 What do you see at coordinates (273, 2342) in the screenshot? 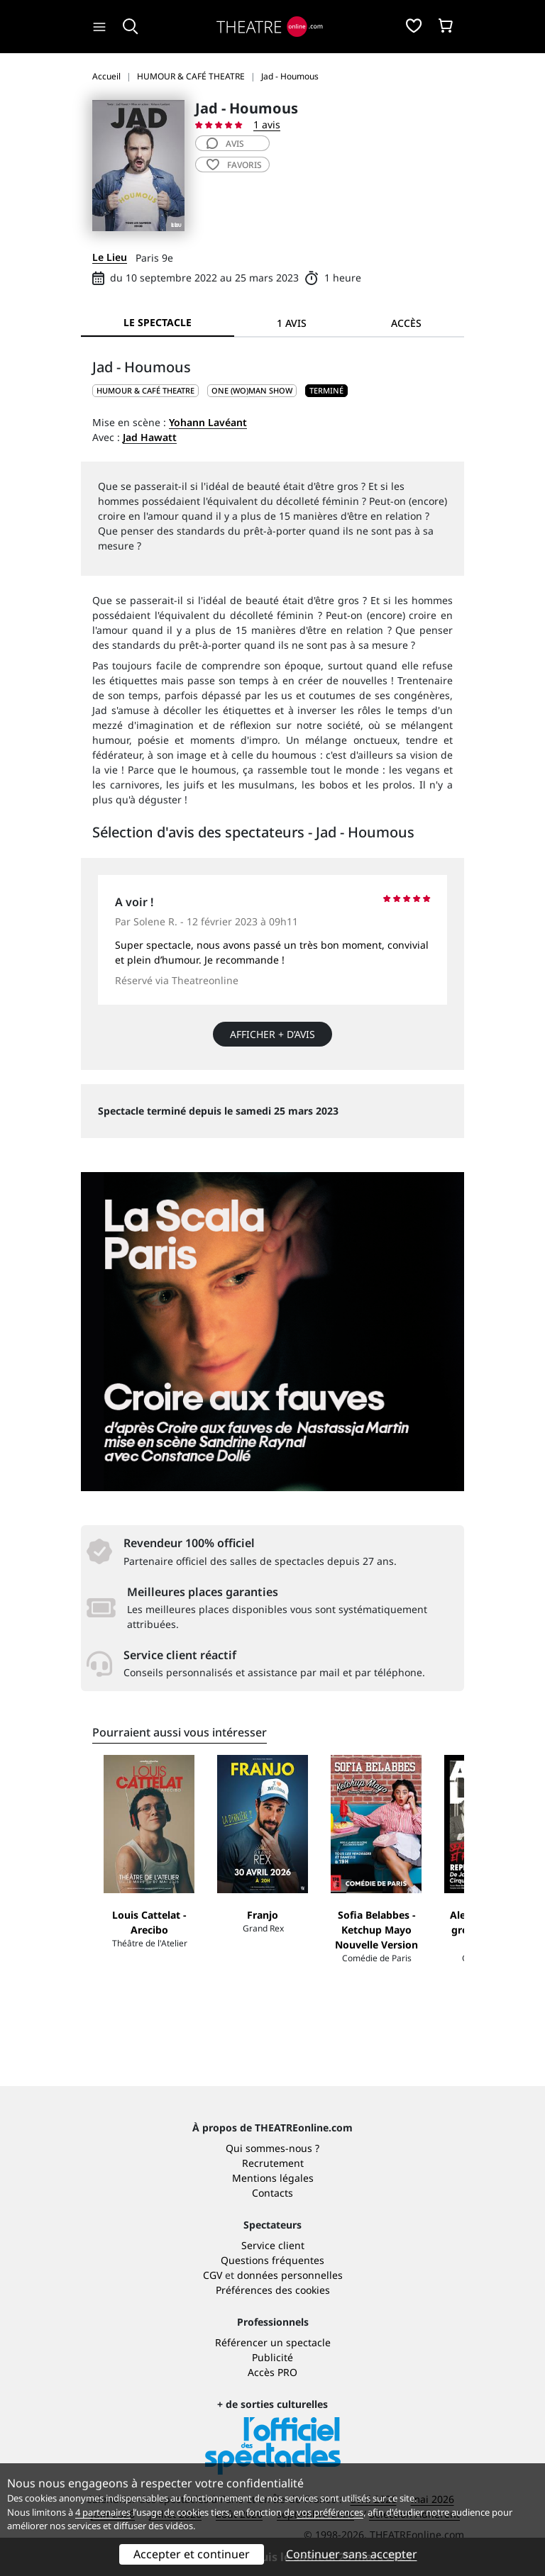
I see `Référencer un spectacle` at bounding box center [273, 2342].